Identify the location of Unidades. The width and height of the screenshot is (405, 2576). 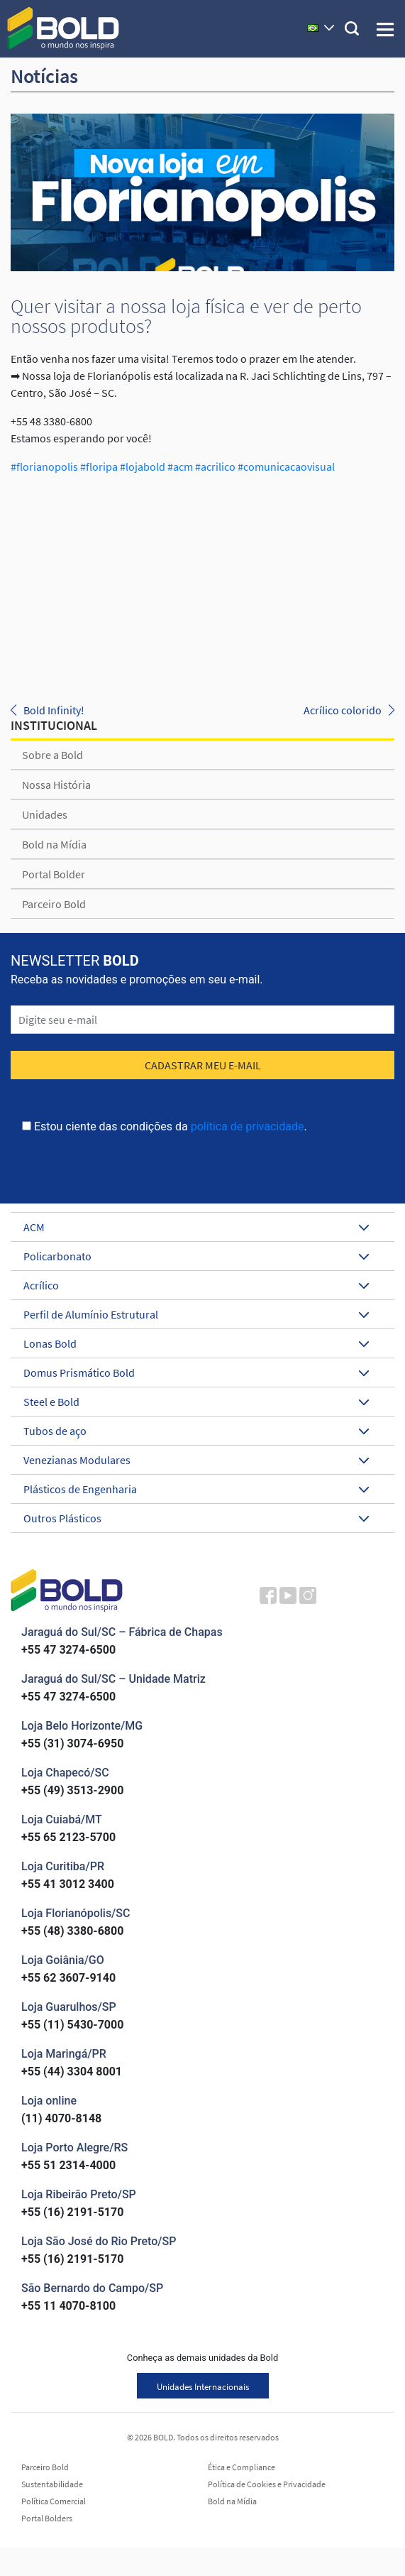
(44, 814).